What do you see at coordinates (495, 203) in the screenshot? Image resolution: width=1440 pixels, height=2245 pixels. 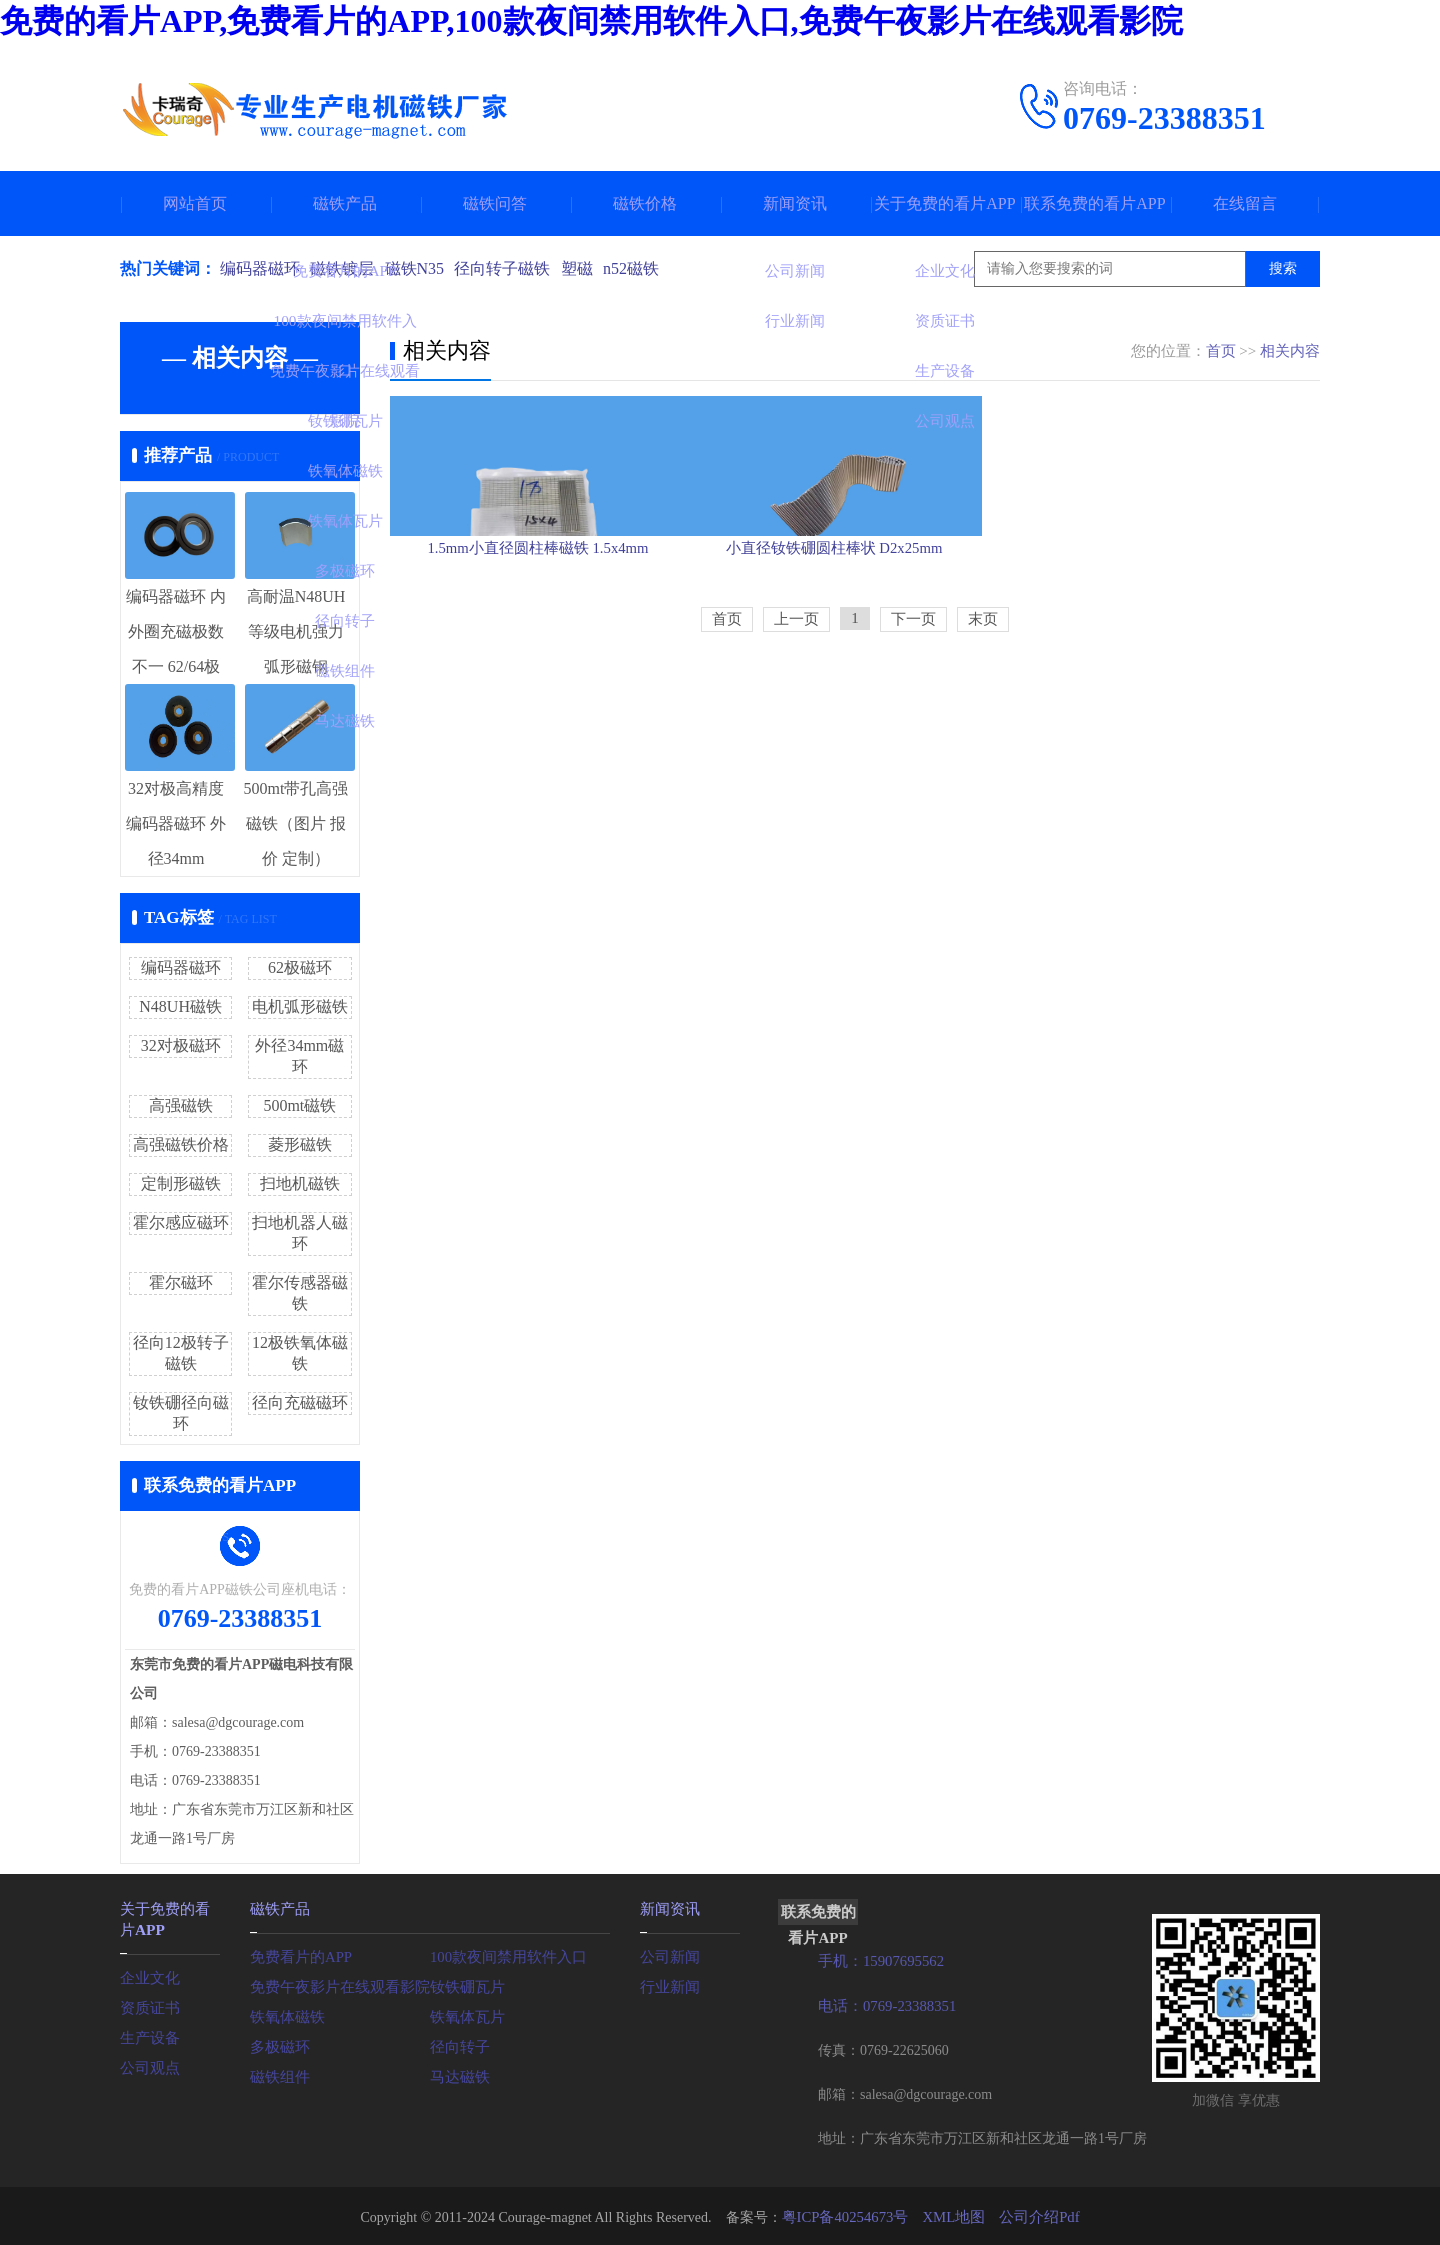 I see `磁铁问答` at bounding box center [495, 203].